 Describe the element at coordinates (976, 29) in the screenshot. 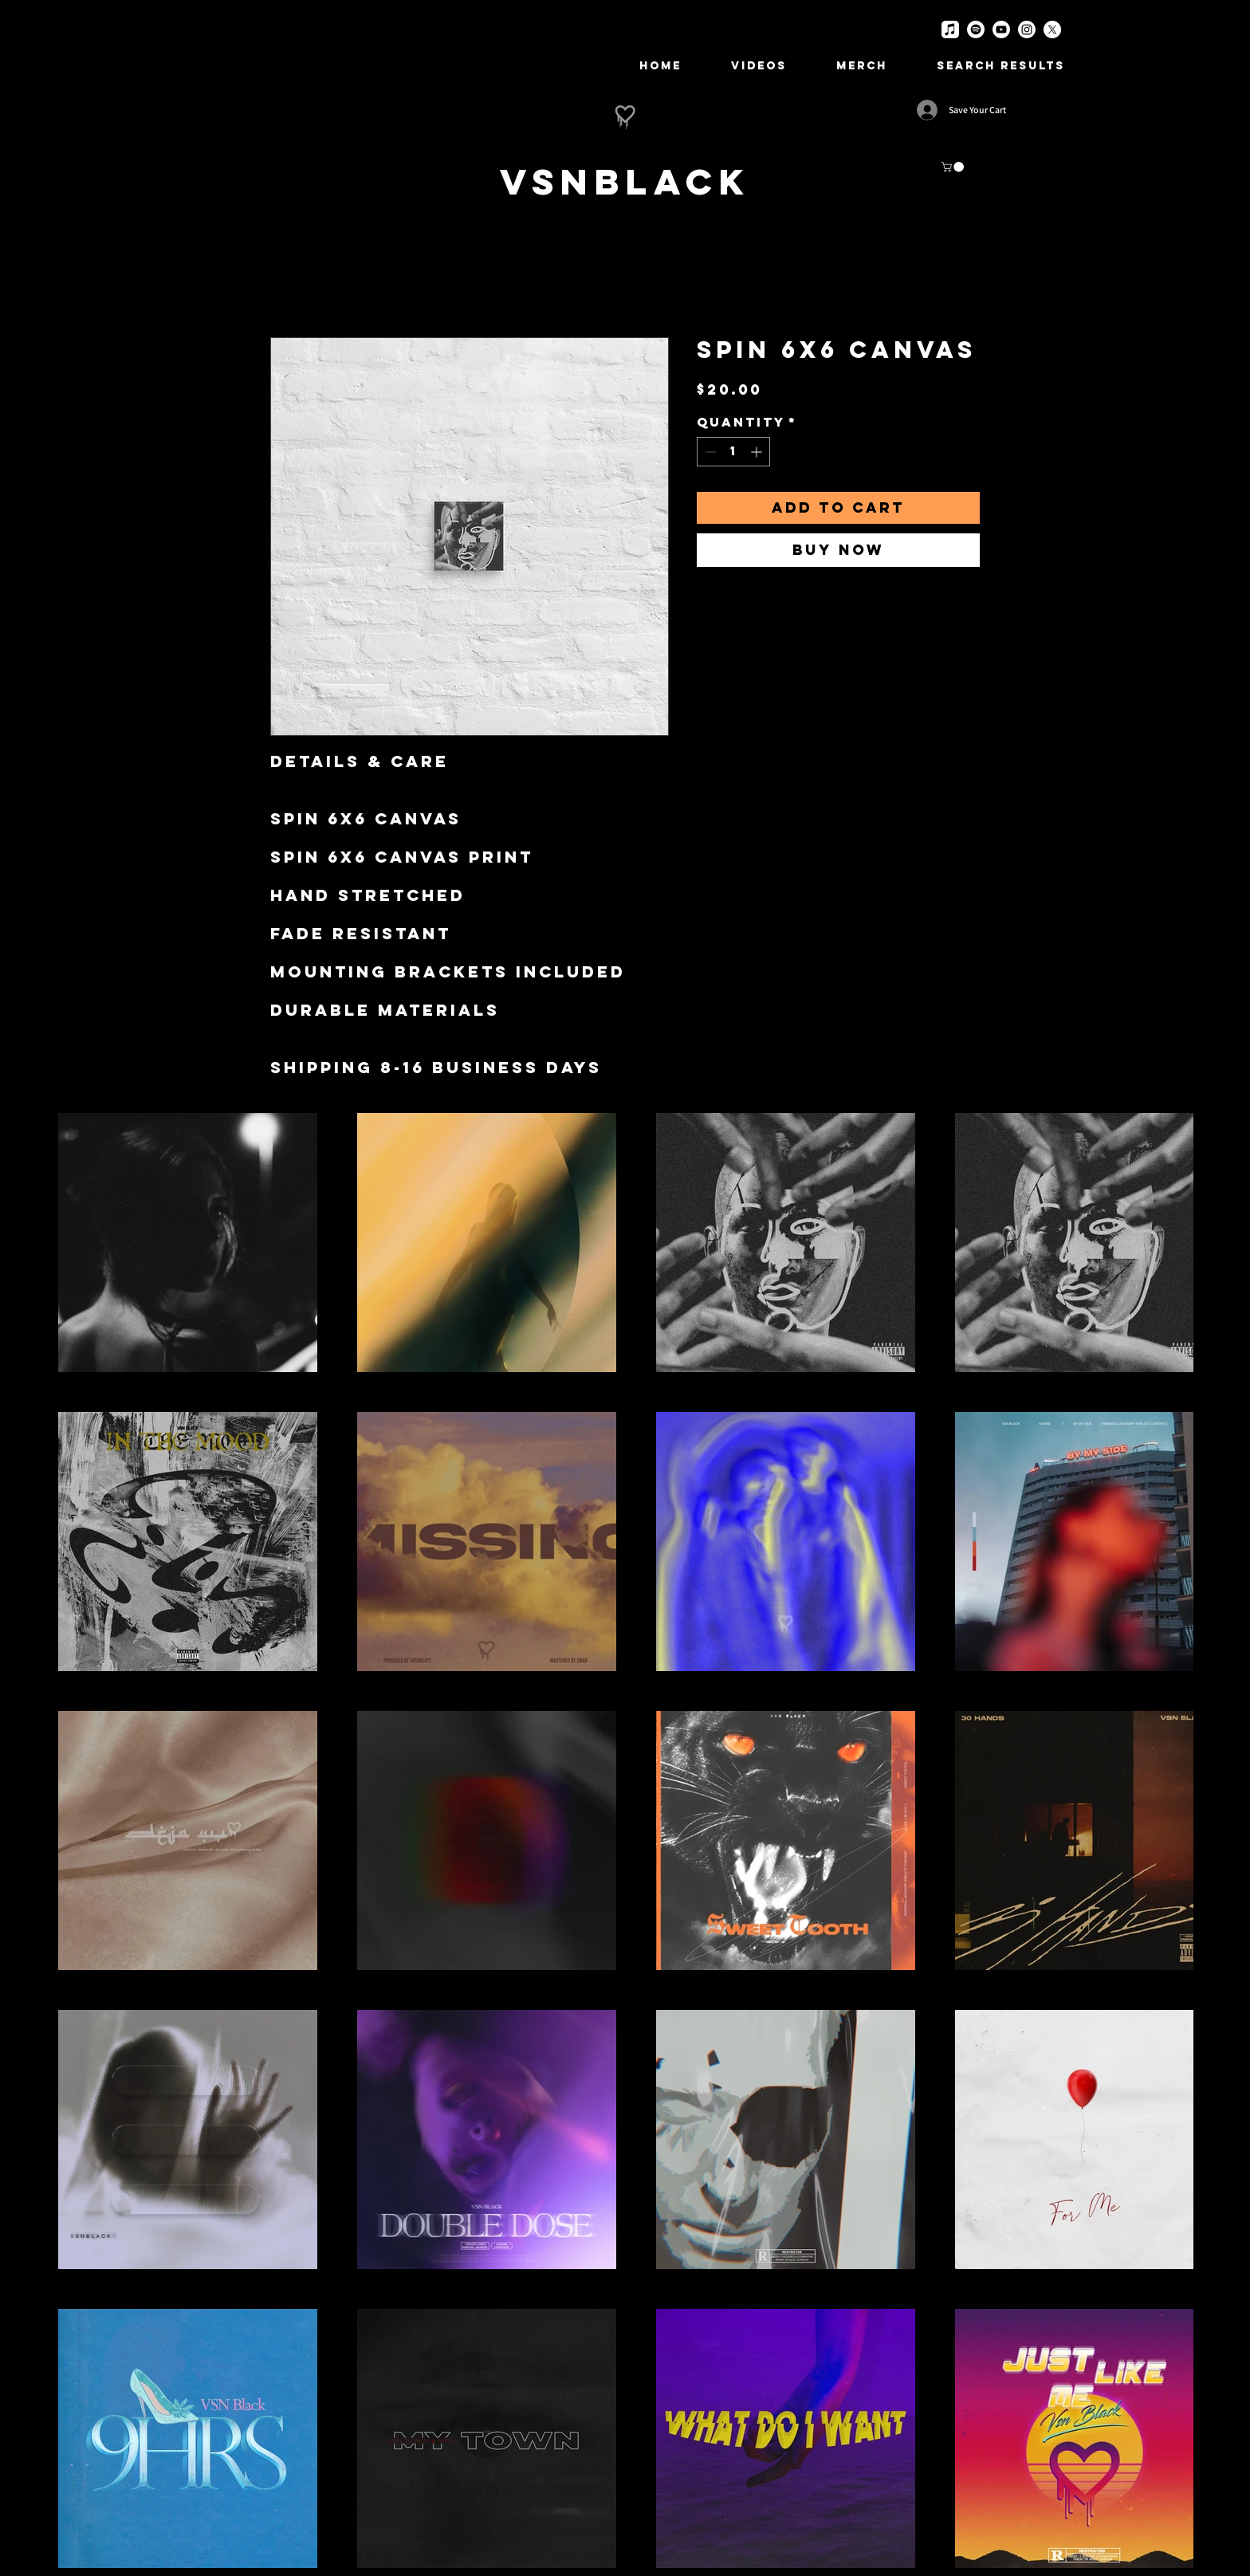

I see `[Spotify]` at that location.